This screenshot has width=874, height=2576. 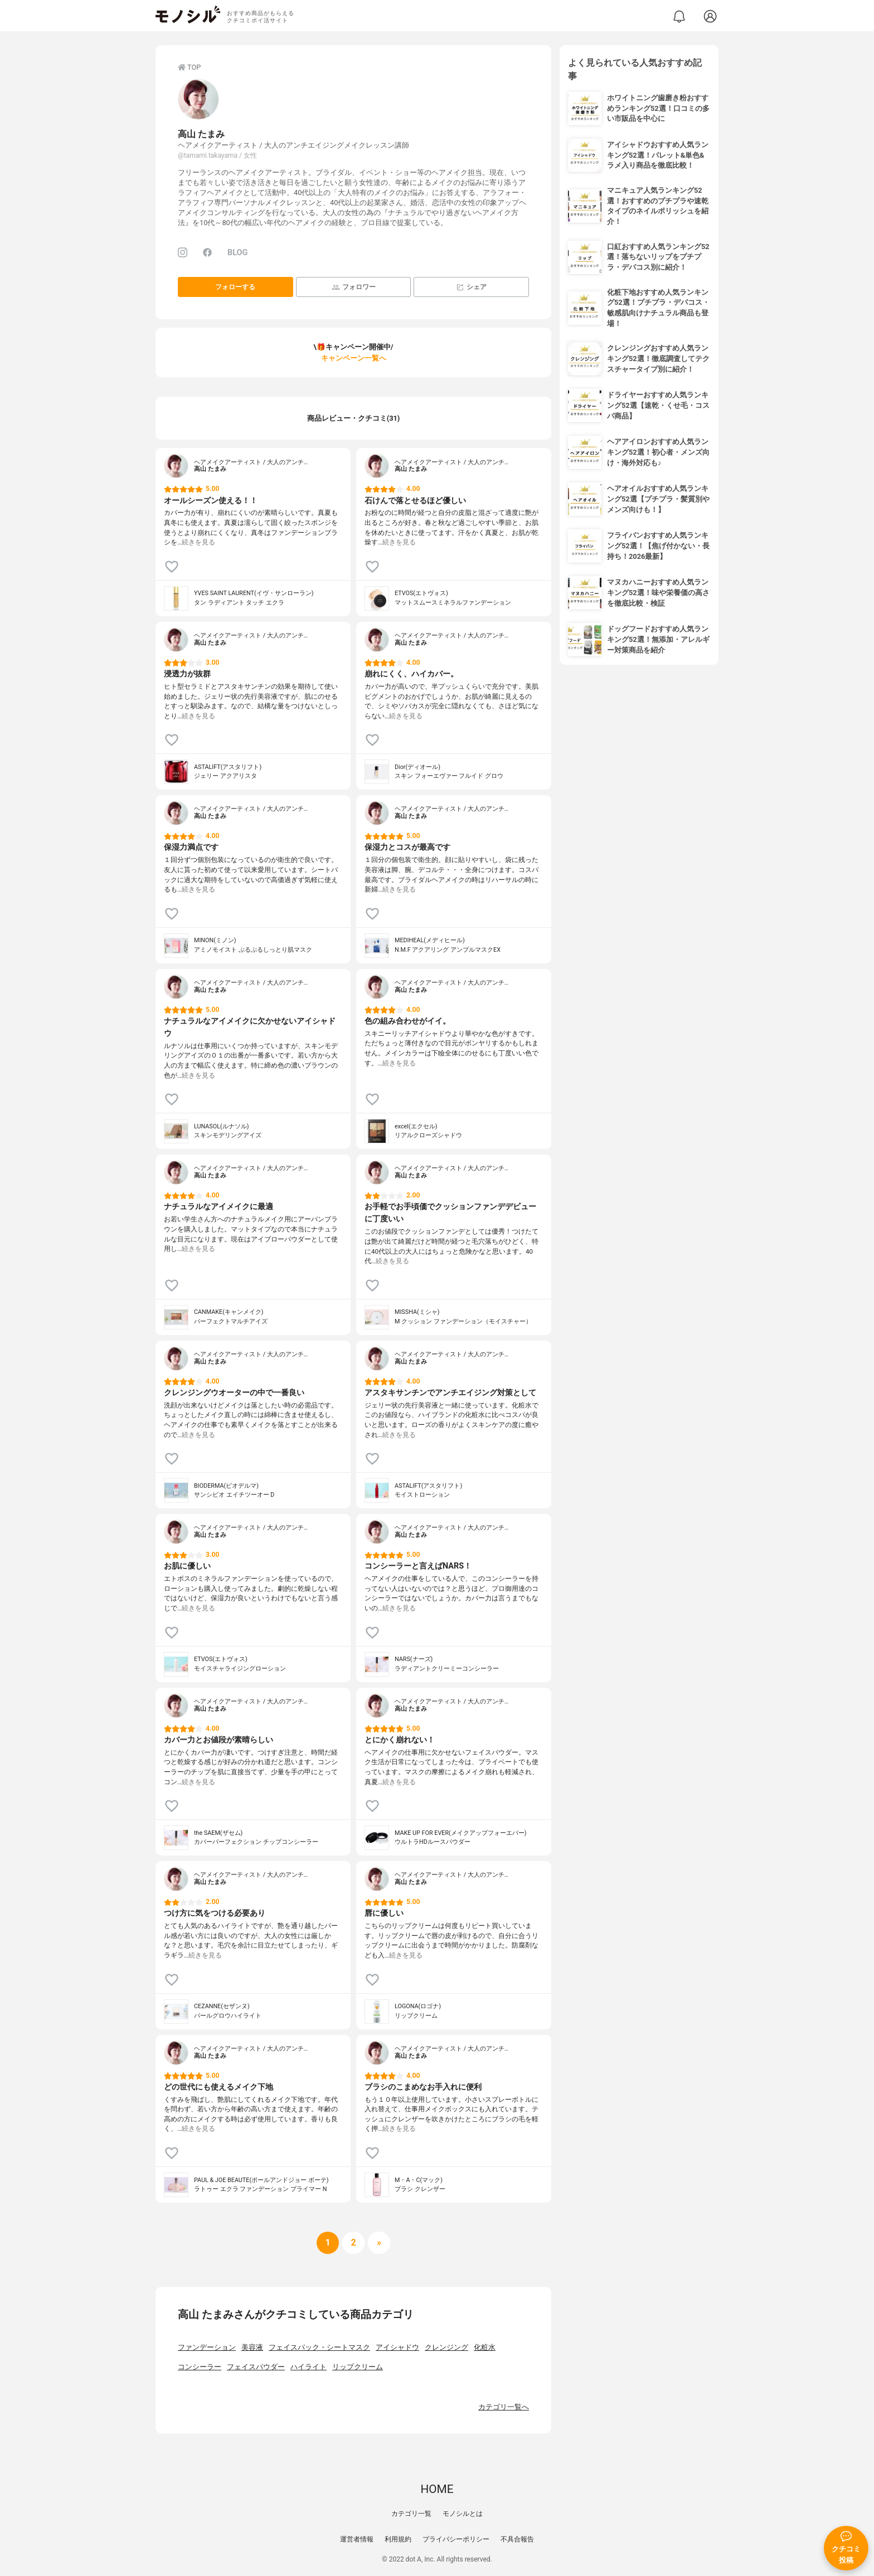 I want to click on プライバシーポリシー, so click(x=456, y=2539).